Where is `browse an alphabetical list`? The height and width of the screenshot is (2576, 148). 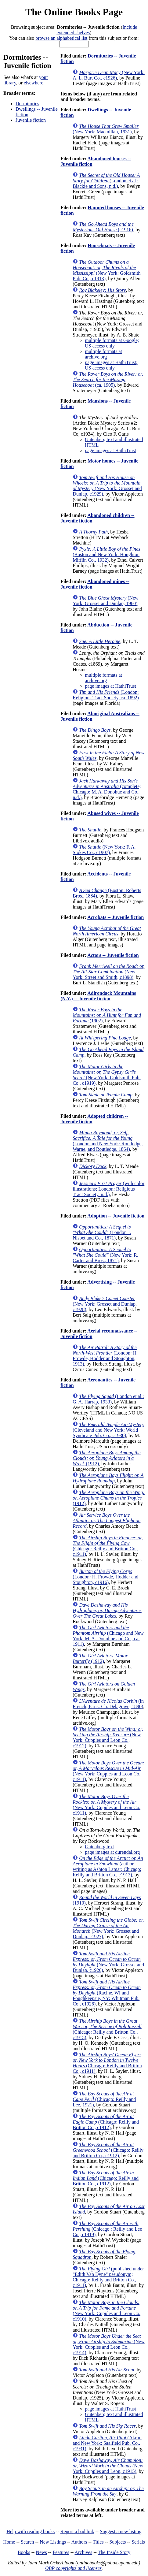
browse an alphabetical list is located at coordinates (61, 38).